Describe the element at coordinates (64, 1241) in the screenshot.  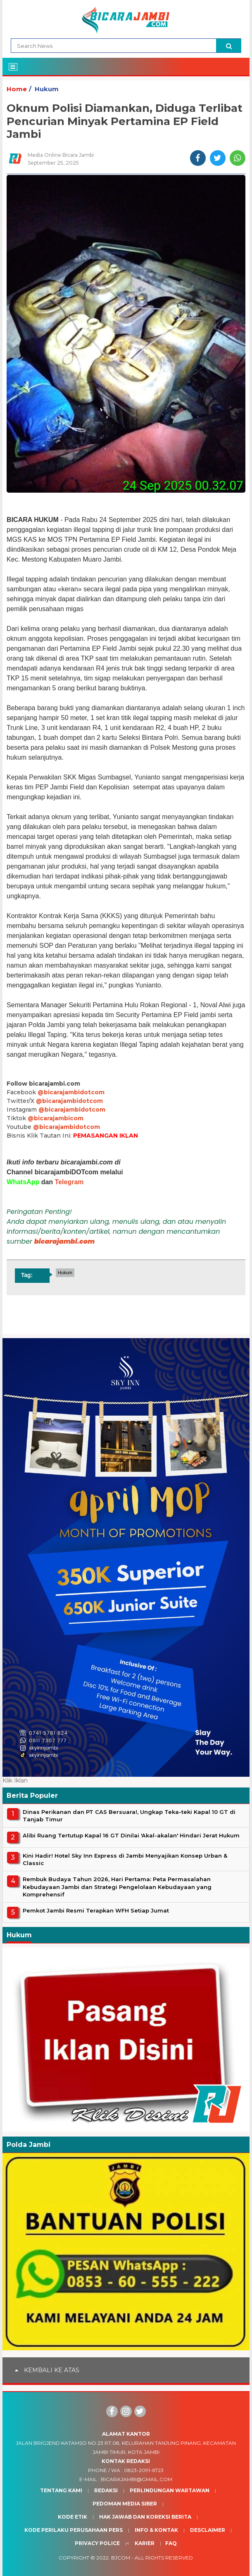
I see `bicarajambi.com` at that location.